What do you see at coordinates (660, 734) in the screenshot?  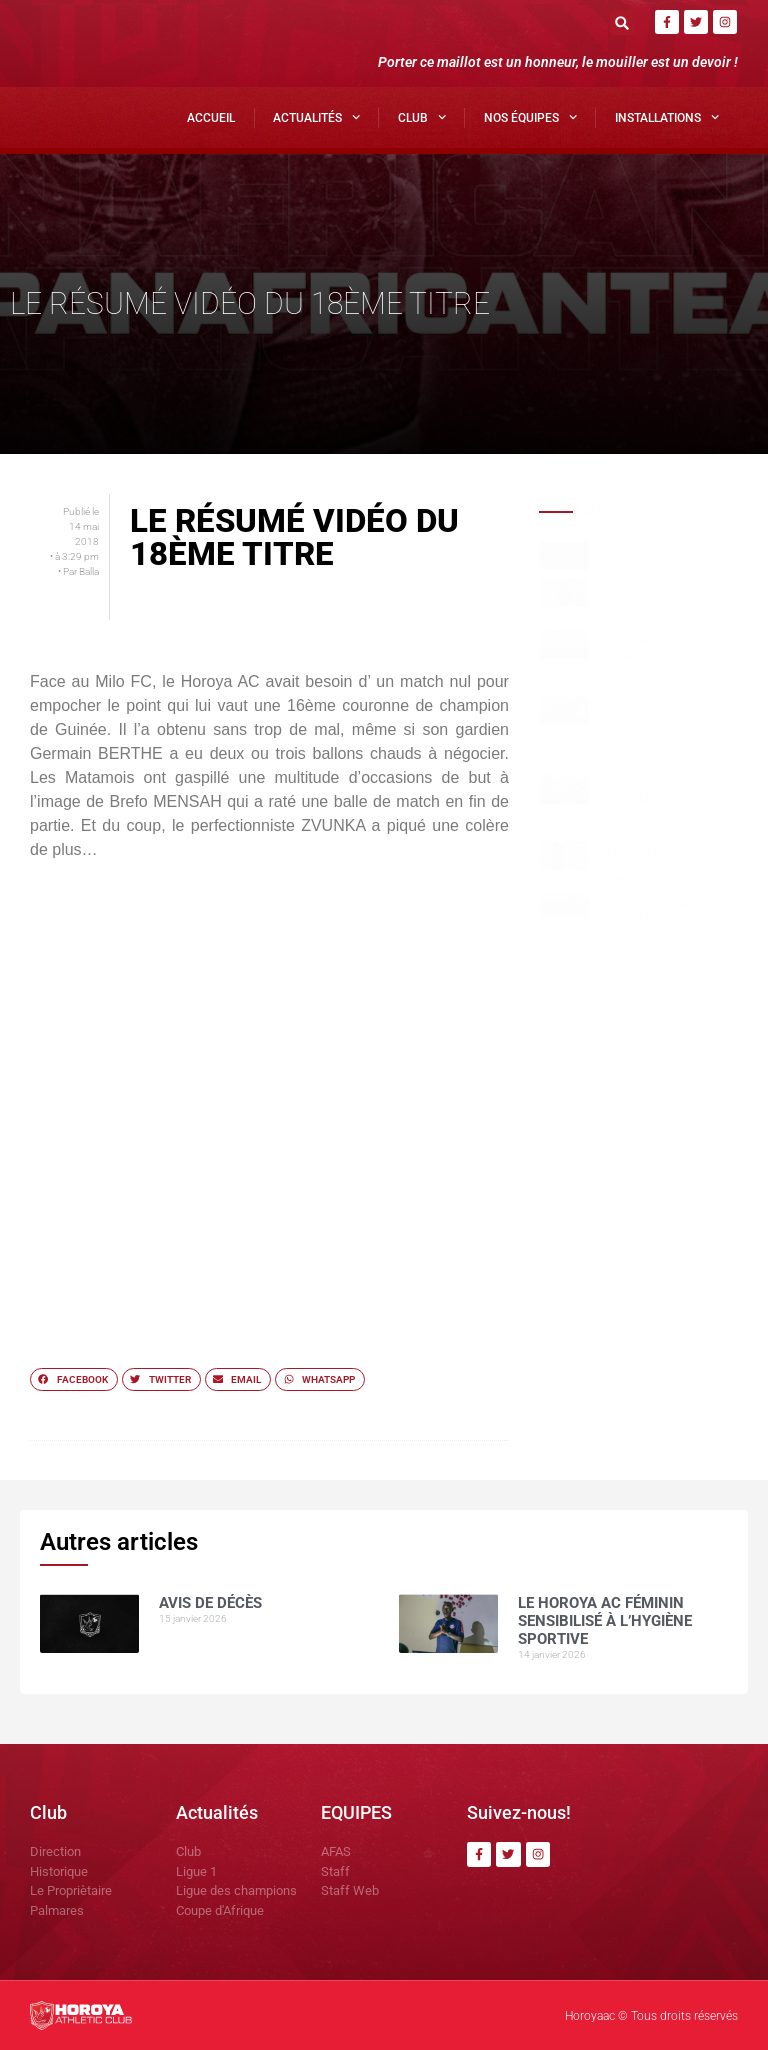 I see `Horoya AC Féminin : un stage réussi à Dubréka grâce à l’engagement des dirigeants` at bounding box center [660, 734].